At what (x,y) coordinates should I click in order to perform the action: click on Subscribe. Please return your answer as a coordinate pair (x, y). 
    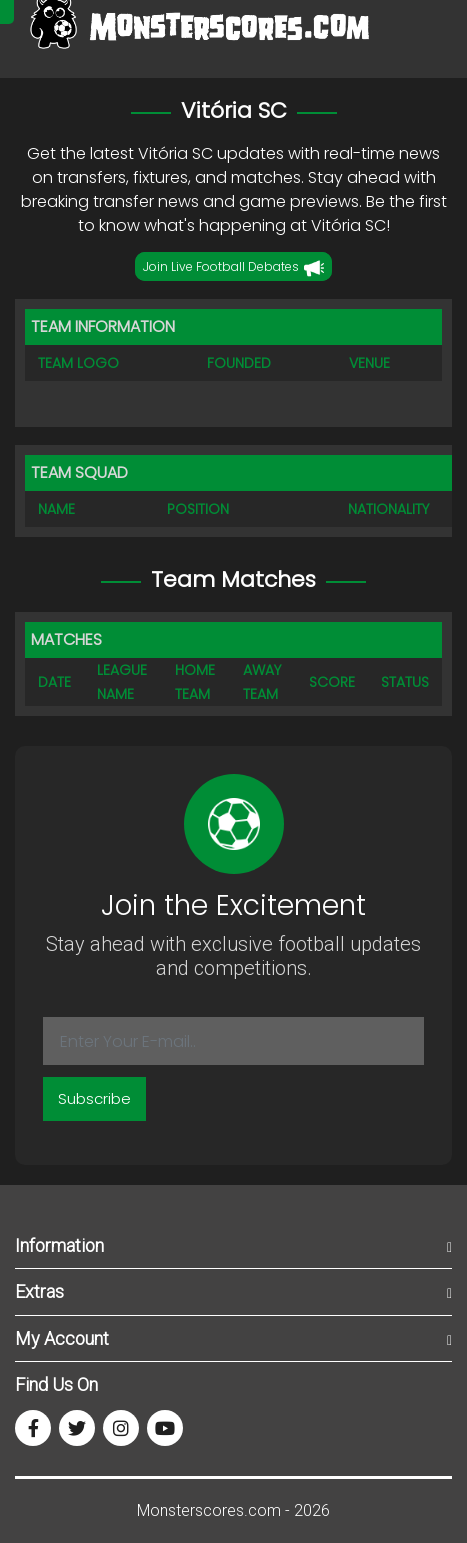
    Looking at the image, I should click on (94, 1098).